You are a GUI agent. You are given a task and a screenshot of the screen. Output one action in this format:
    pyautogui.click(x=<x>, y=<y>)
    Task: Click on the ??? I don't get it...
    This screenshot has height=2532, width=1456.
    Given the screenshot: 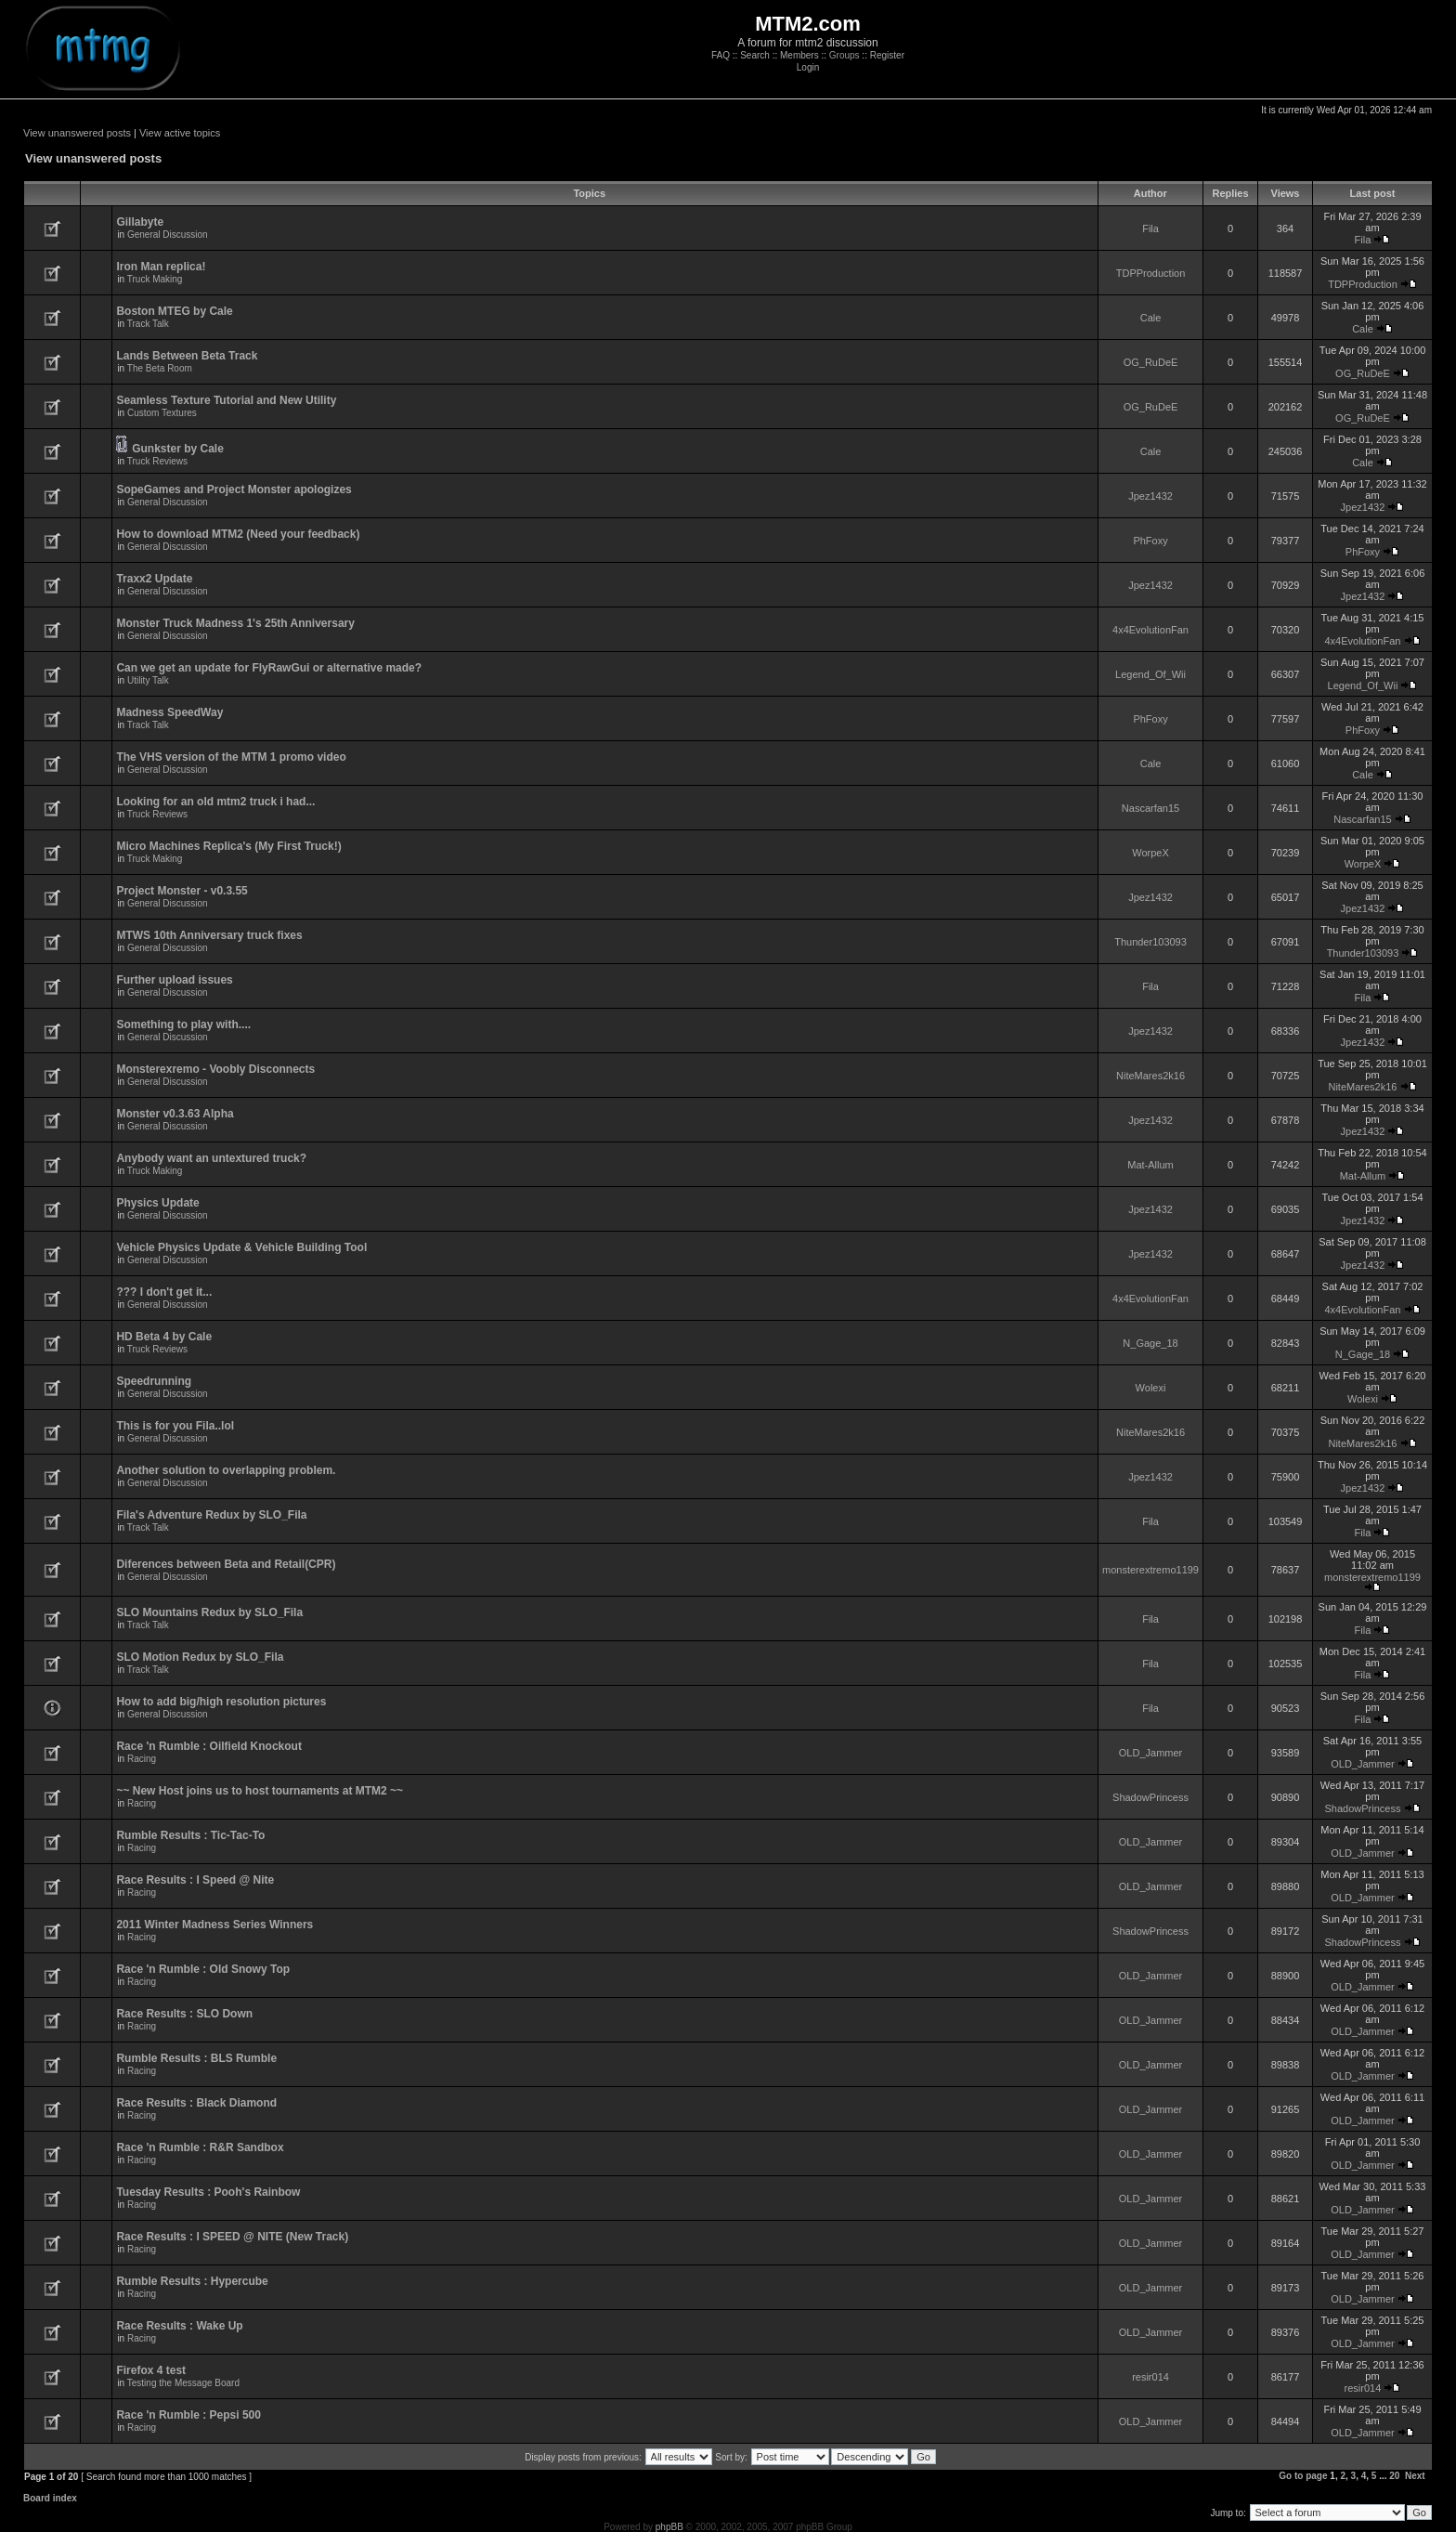 What is the action you would take?
    pyautogui.click(x=164, y=1292)
    